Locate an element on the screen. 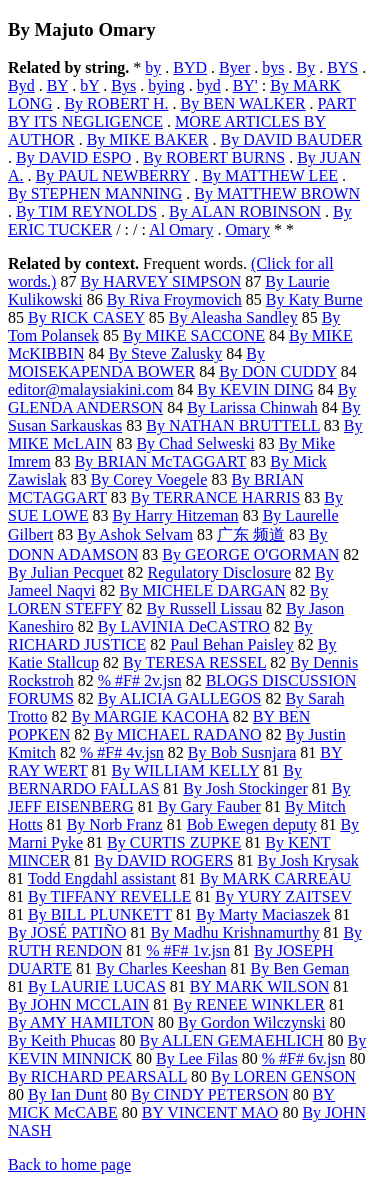 This screenshot has width=375, height=1190. By Harry Hitzeman is located at coordinates (175, 515).